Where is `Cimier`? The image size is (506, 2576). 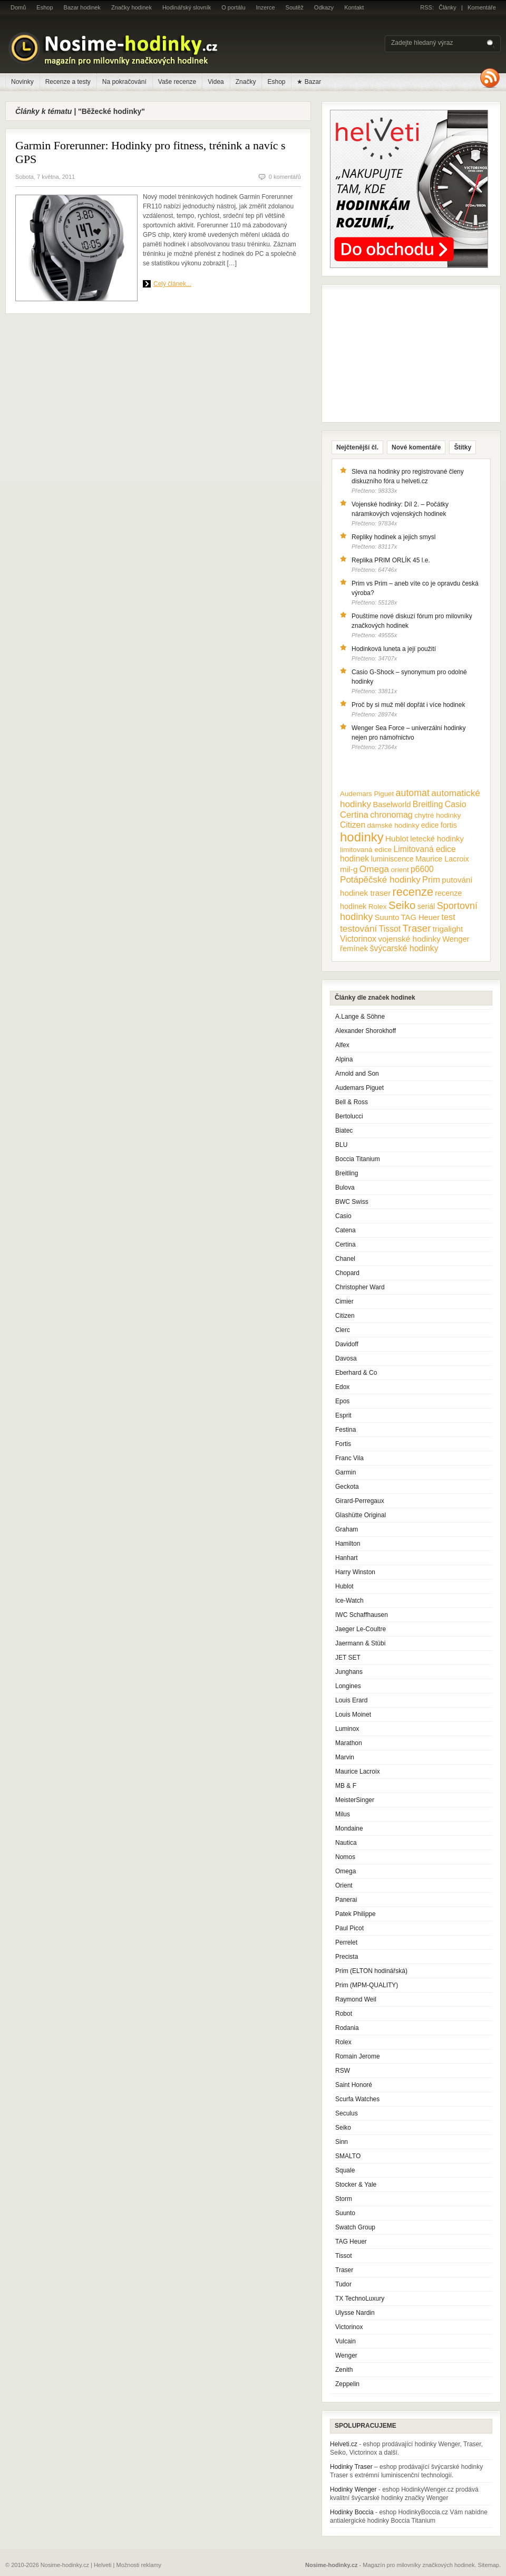
Cimier is located at coordinates (344, 1301).